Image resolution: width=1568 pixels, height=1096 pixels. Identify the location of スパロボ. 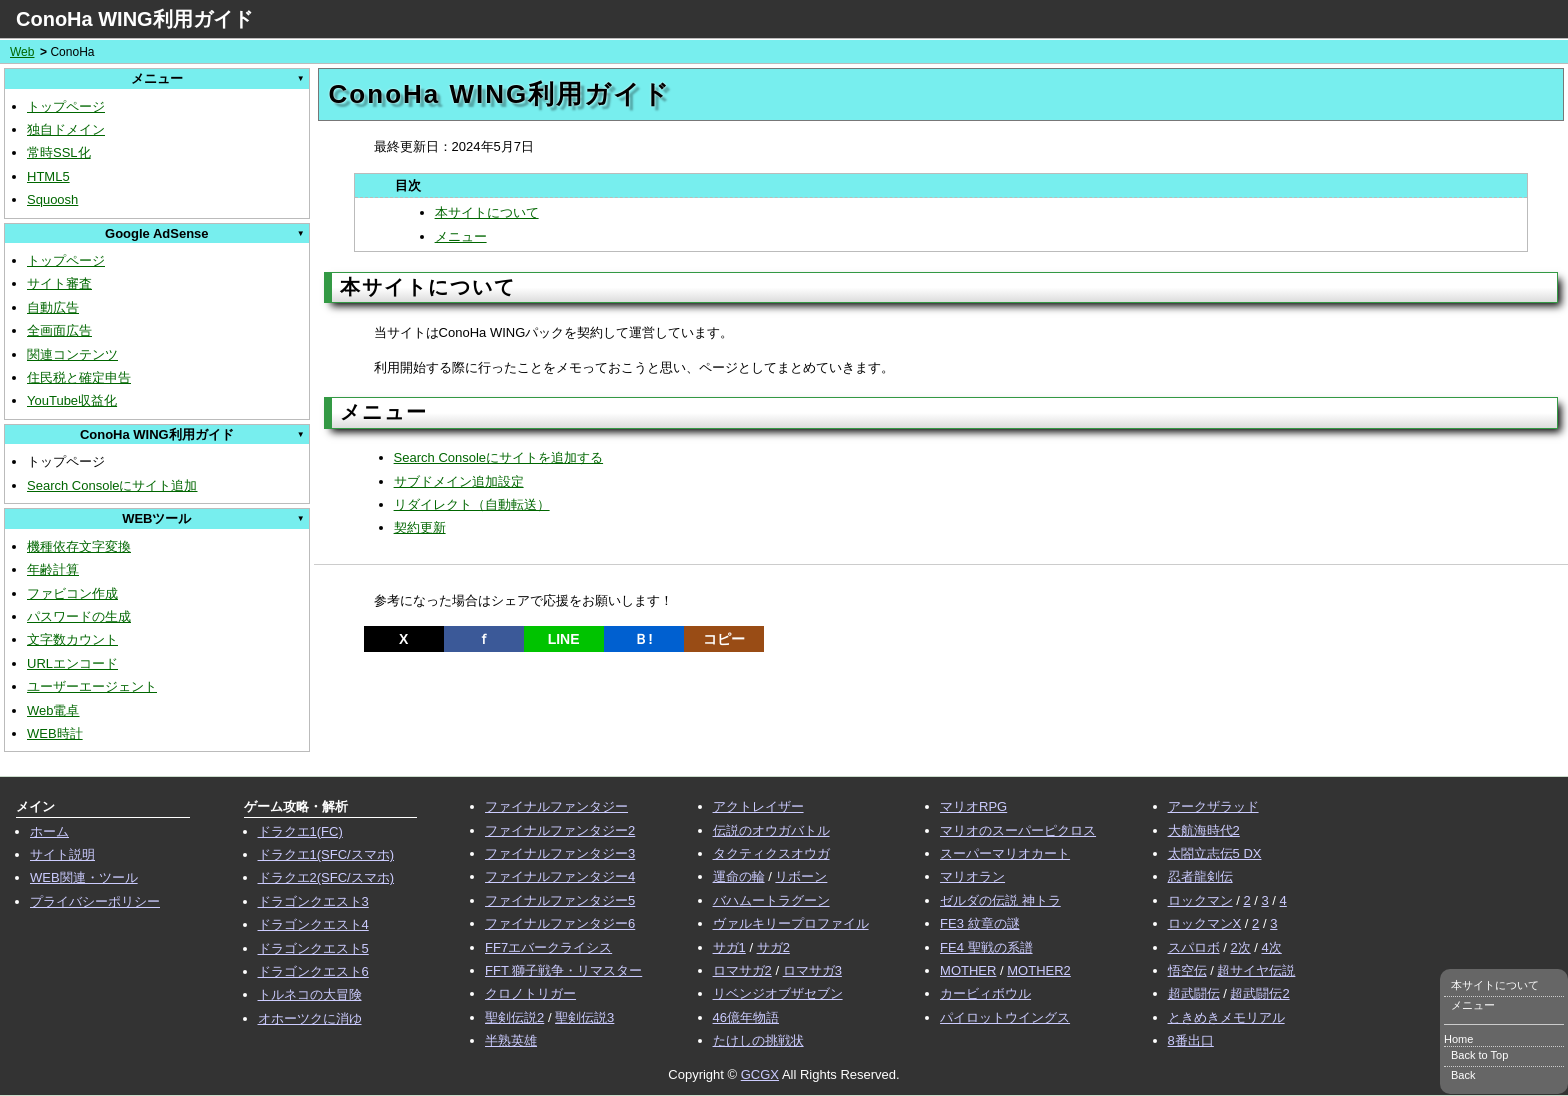
(1194, 947).